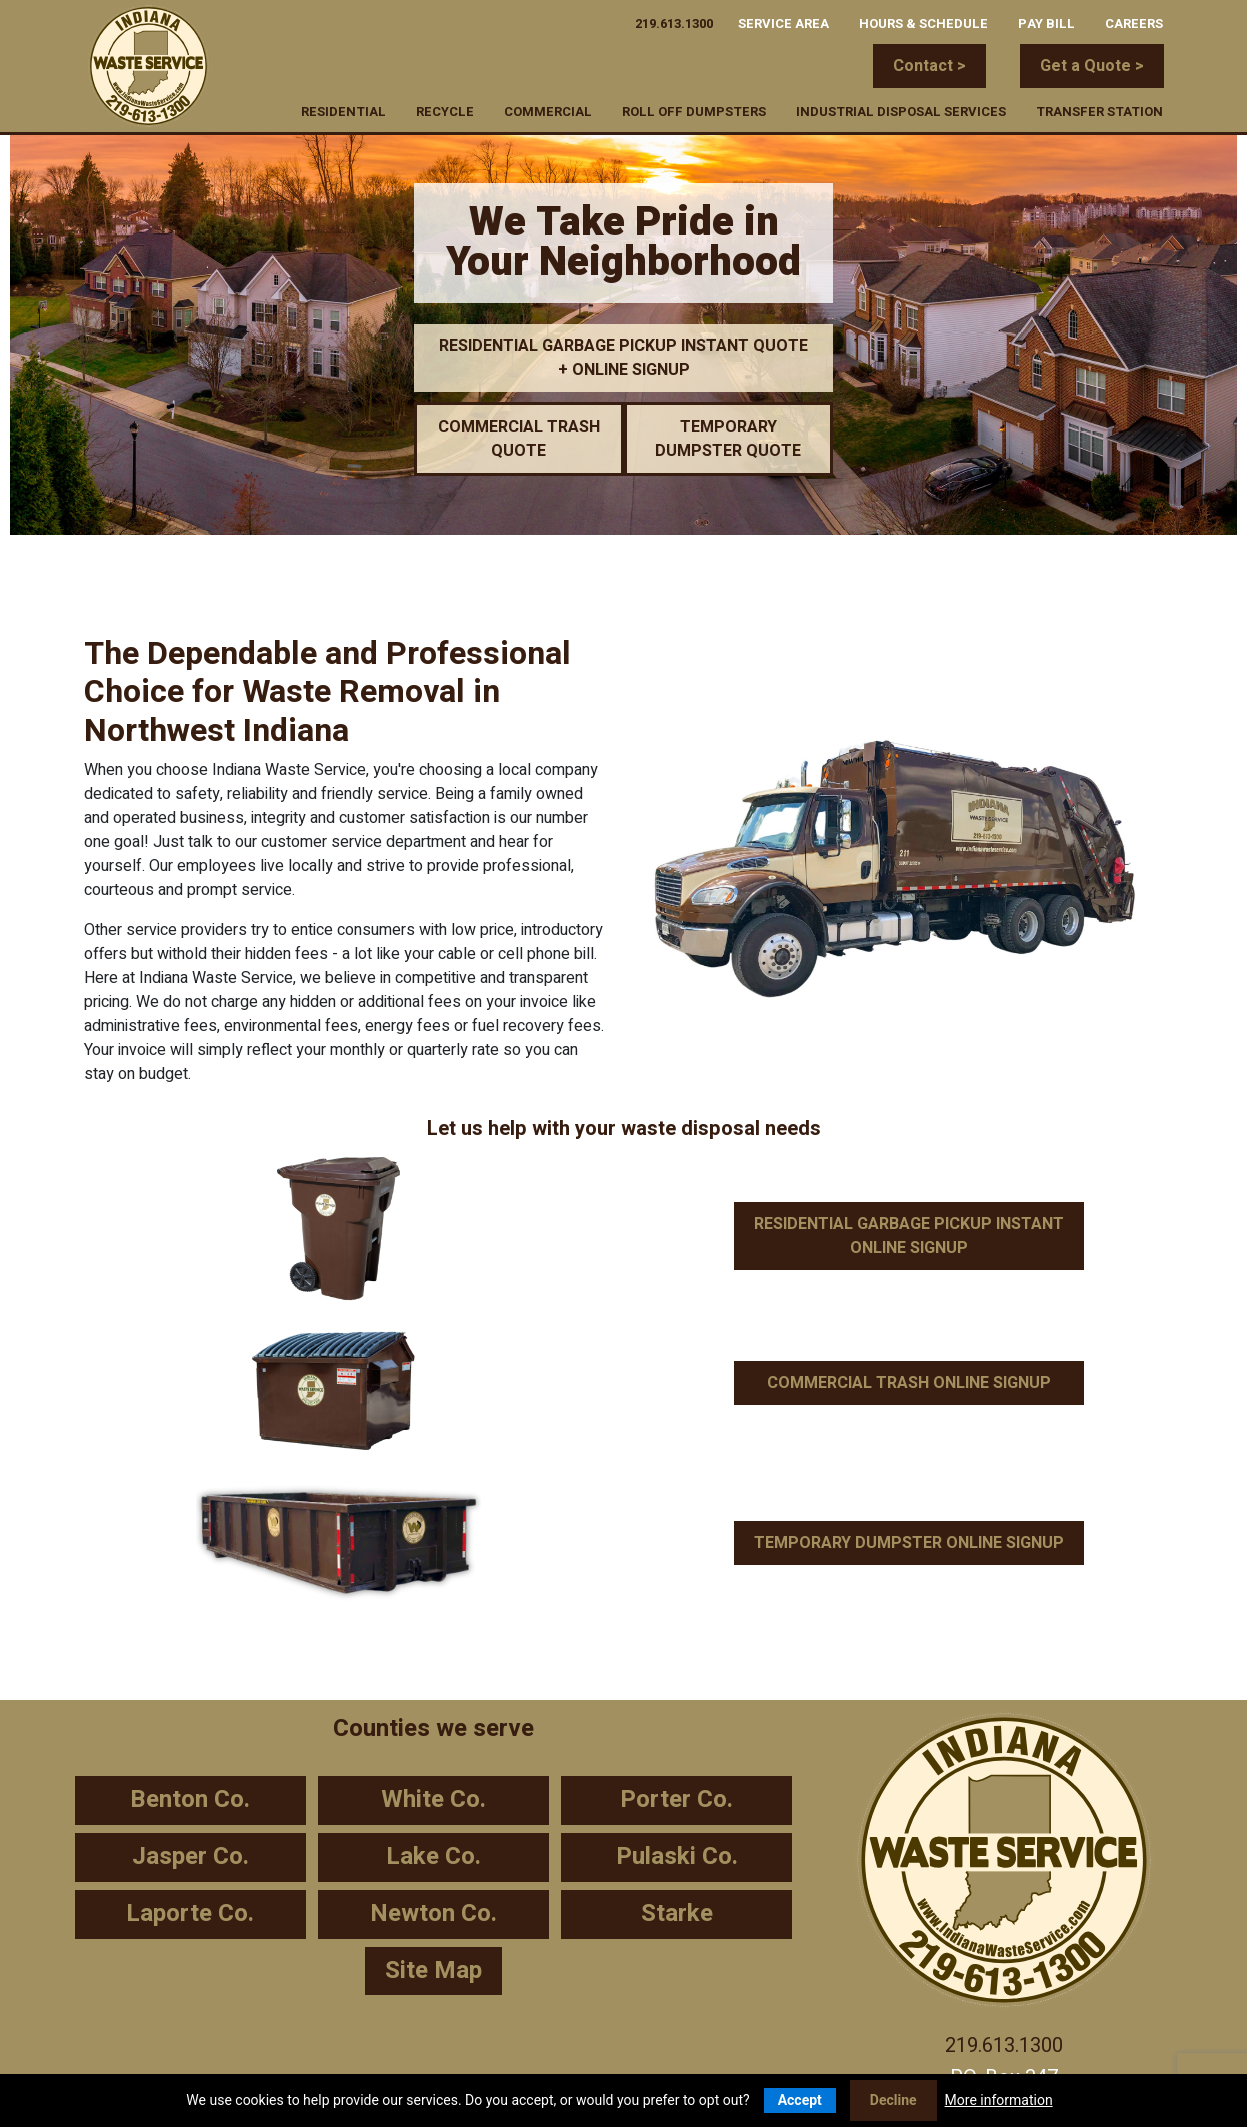 The width and height of the screenshot is (1247, 2127). I want to click on 219.613.1300, so click(674, 22).